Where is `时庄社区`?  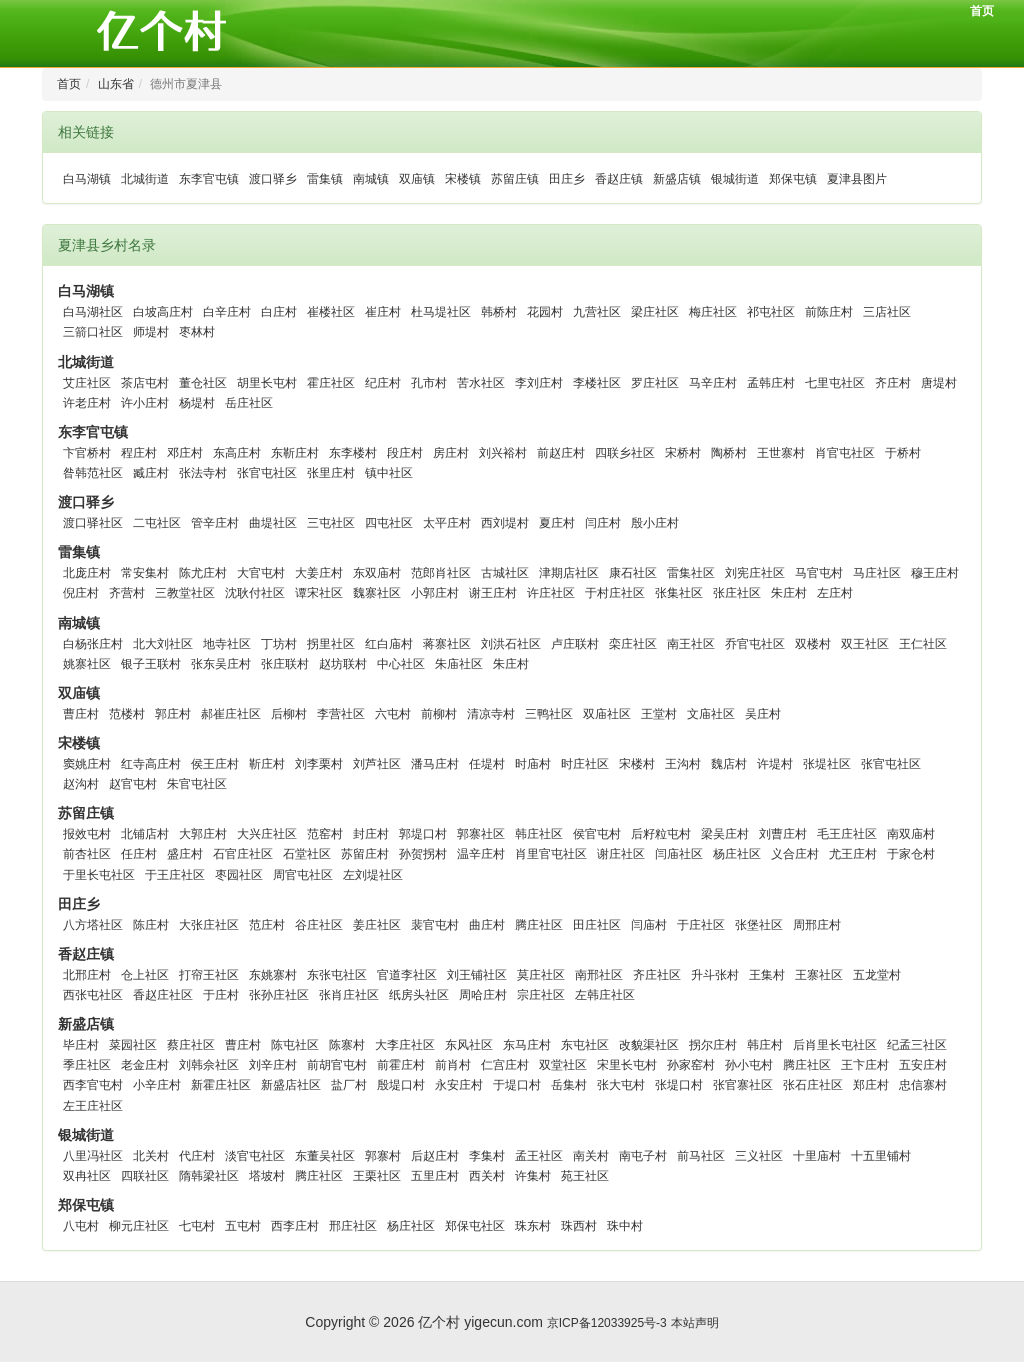 时庄社区 is located at coordinates (585, 764).